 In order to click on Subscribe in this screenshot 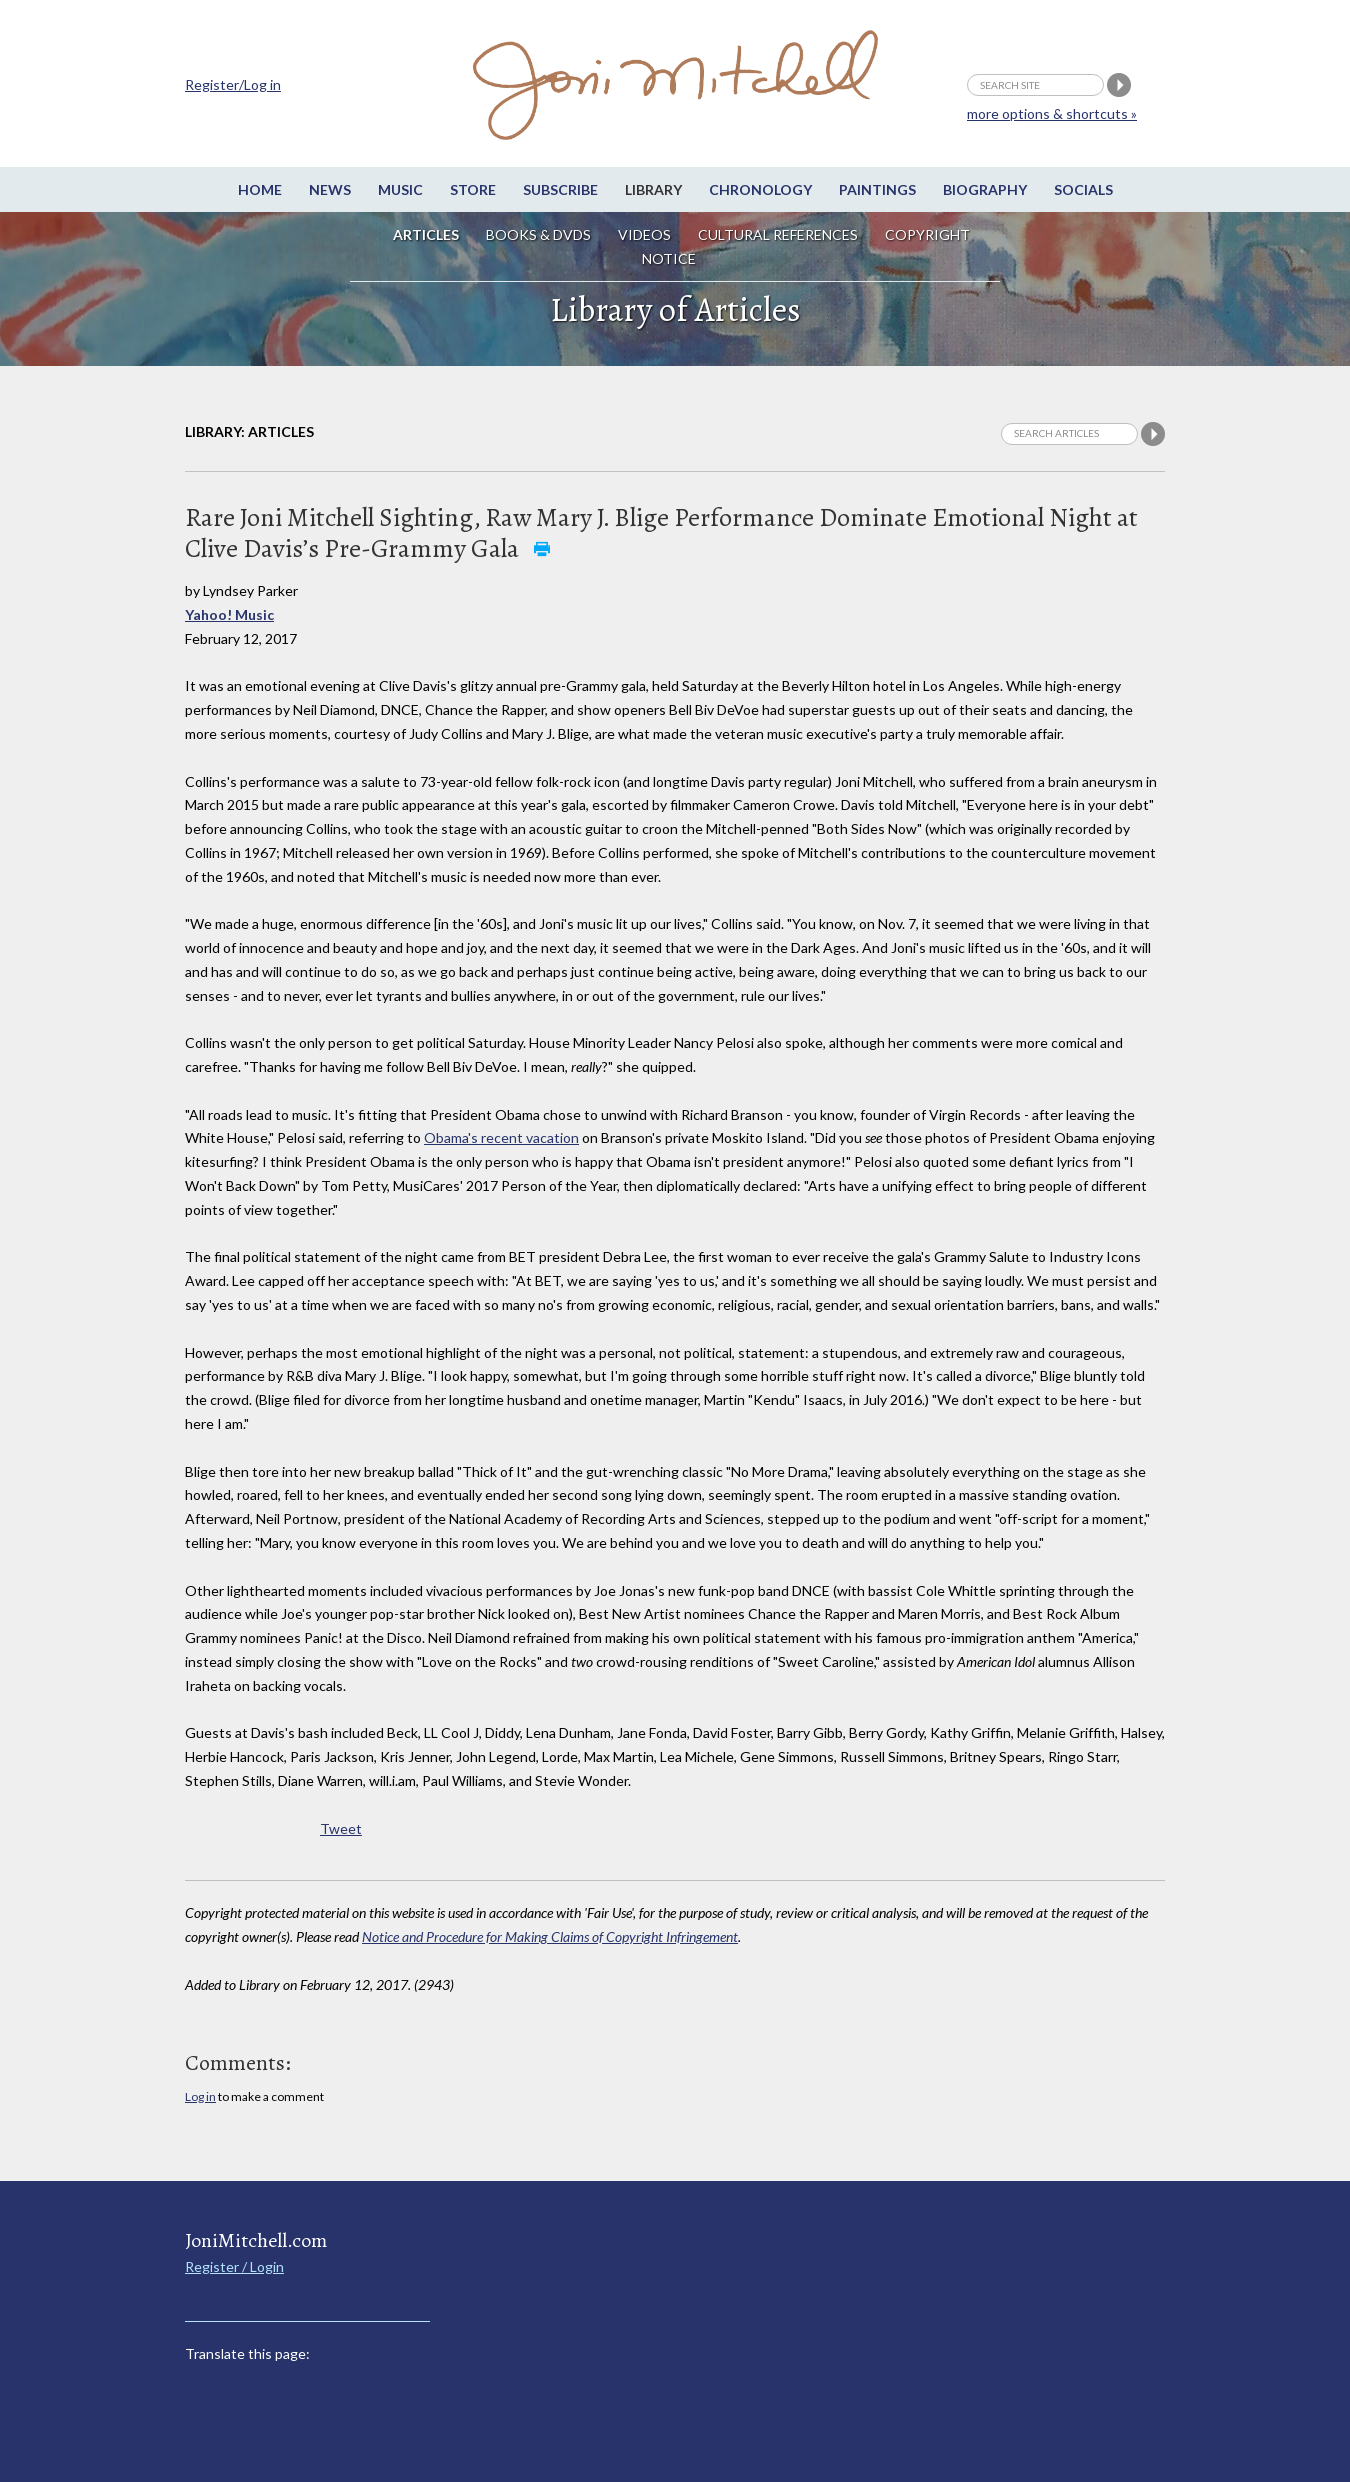, I will do `click(560, 189)`.